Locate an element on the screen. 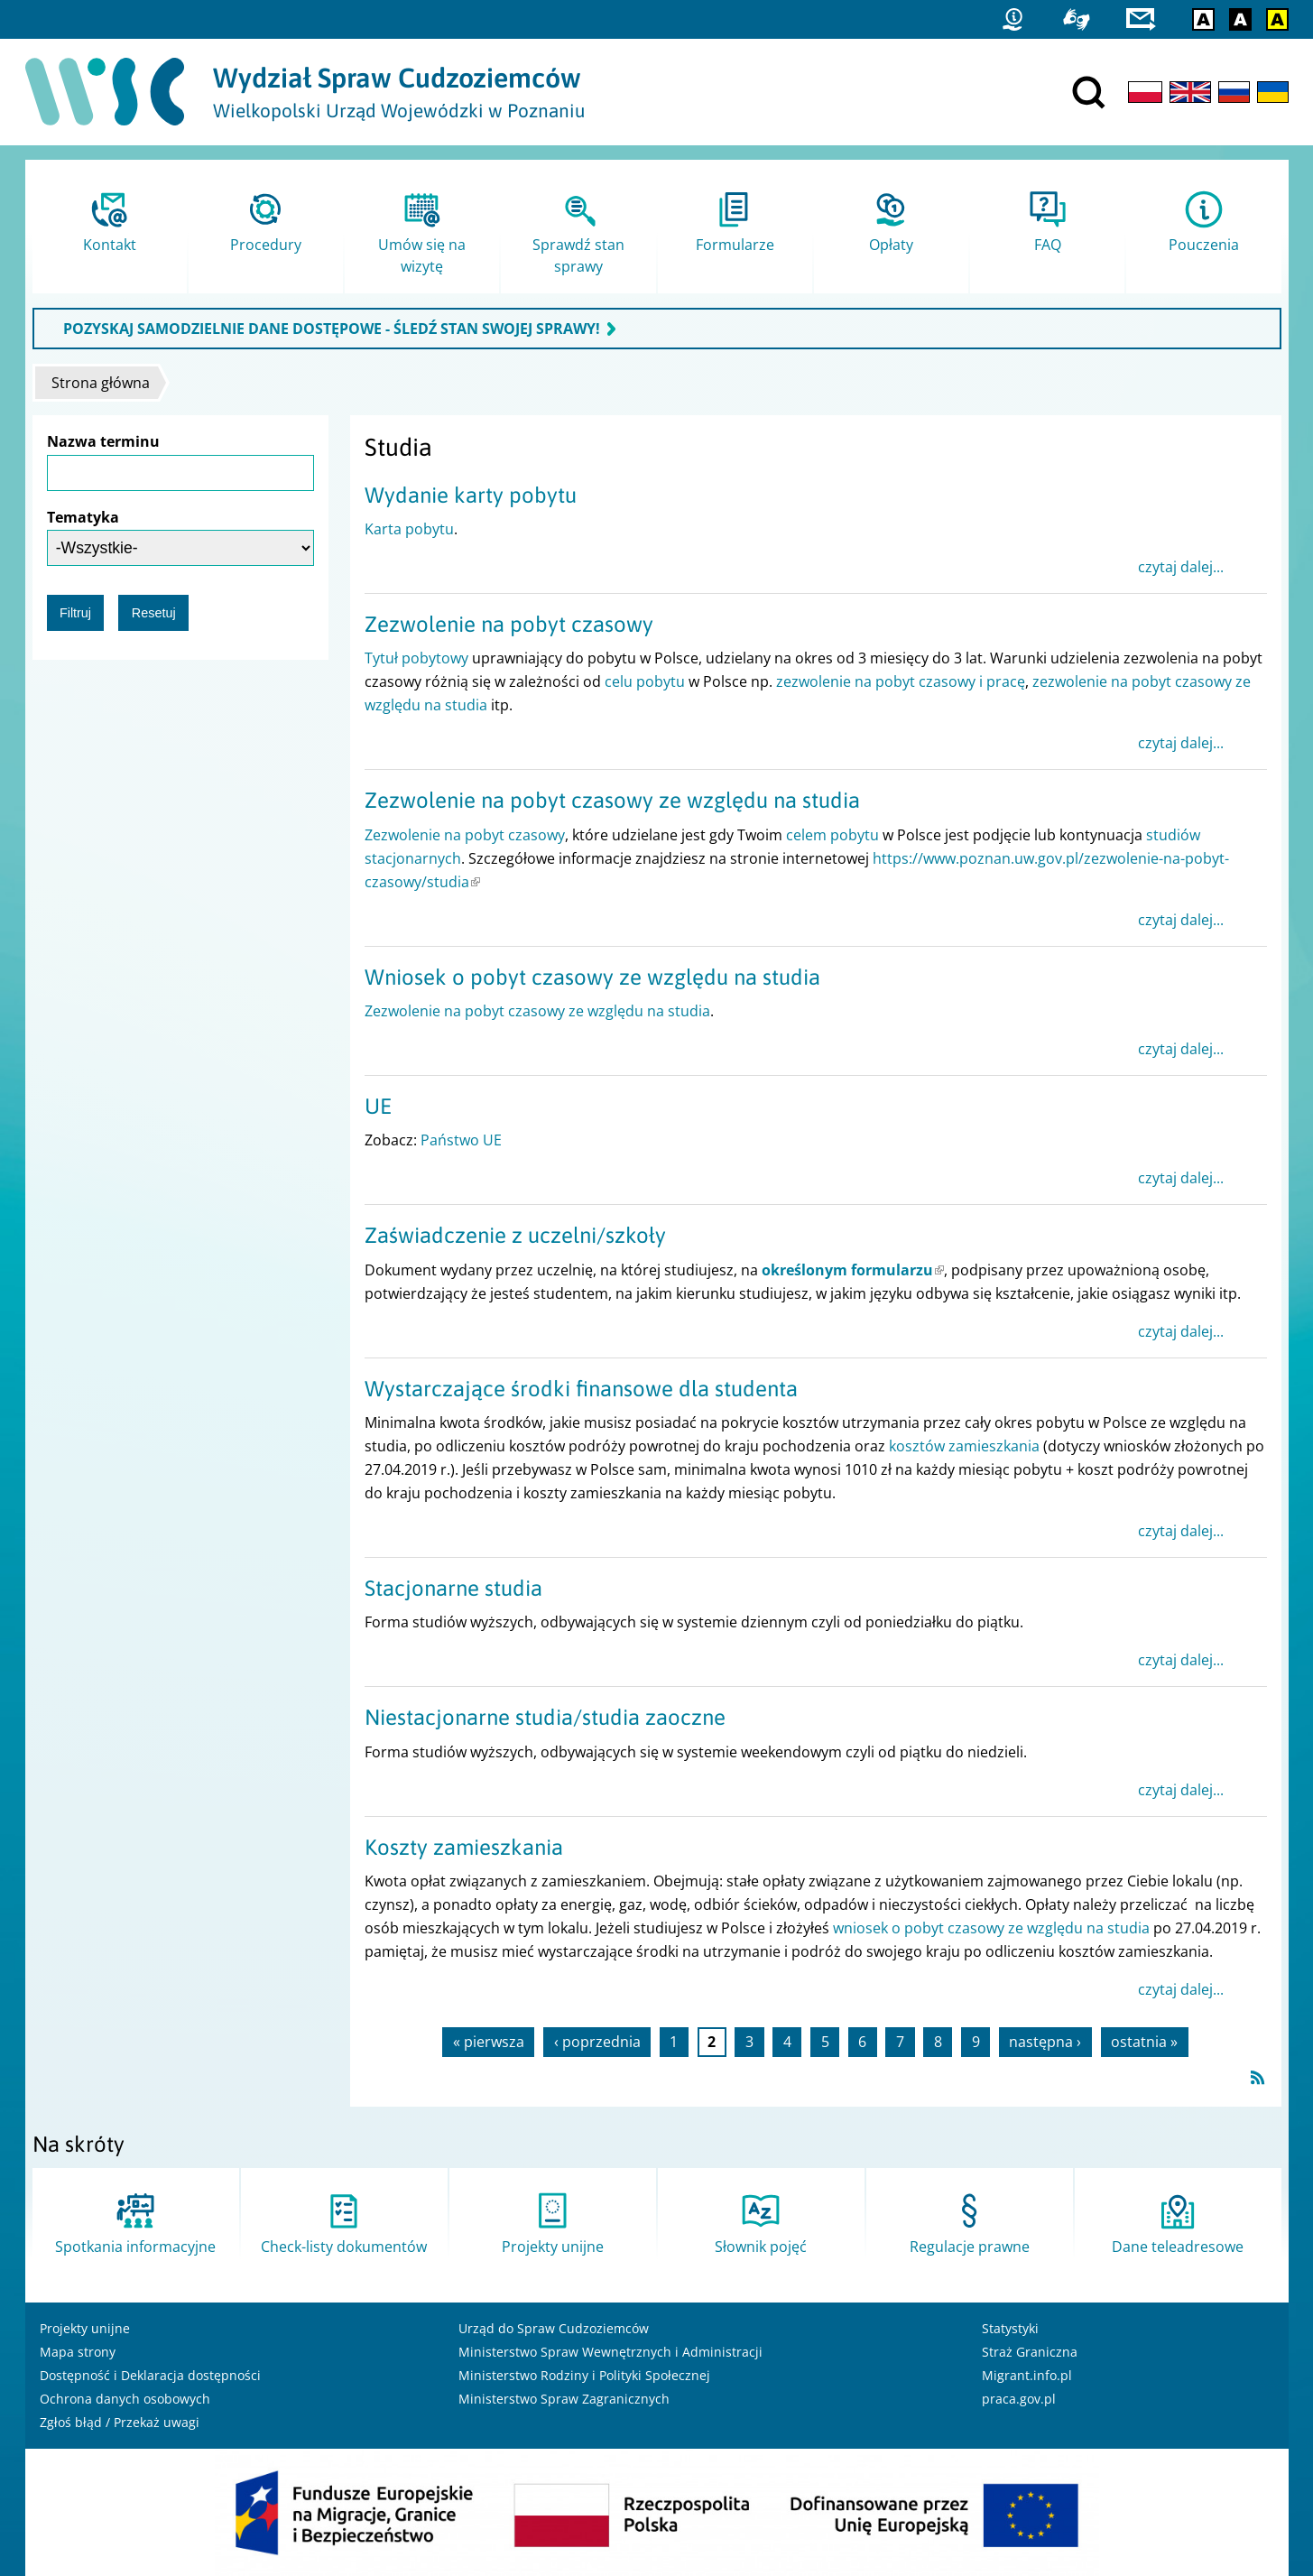  Tytuł pobytowy is located at coordinates (416, 658).